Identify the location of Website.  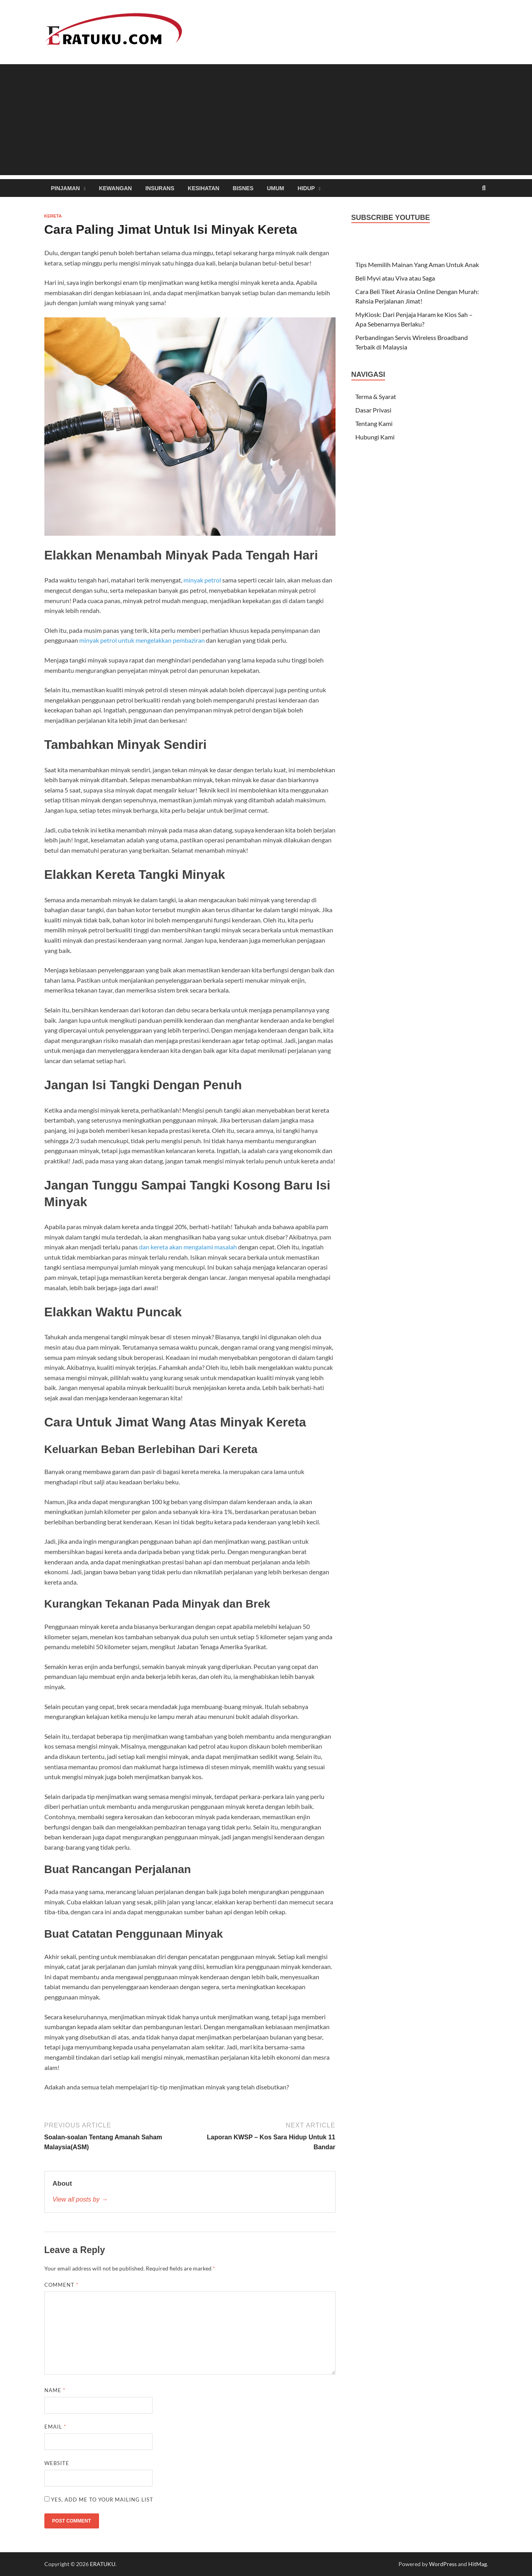
(56, 2463).